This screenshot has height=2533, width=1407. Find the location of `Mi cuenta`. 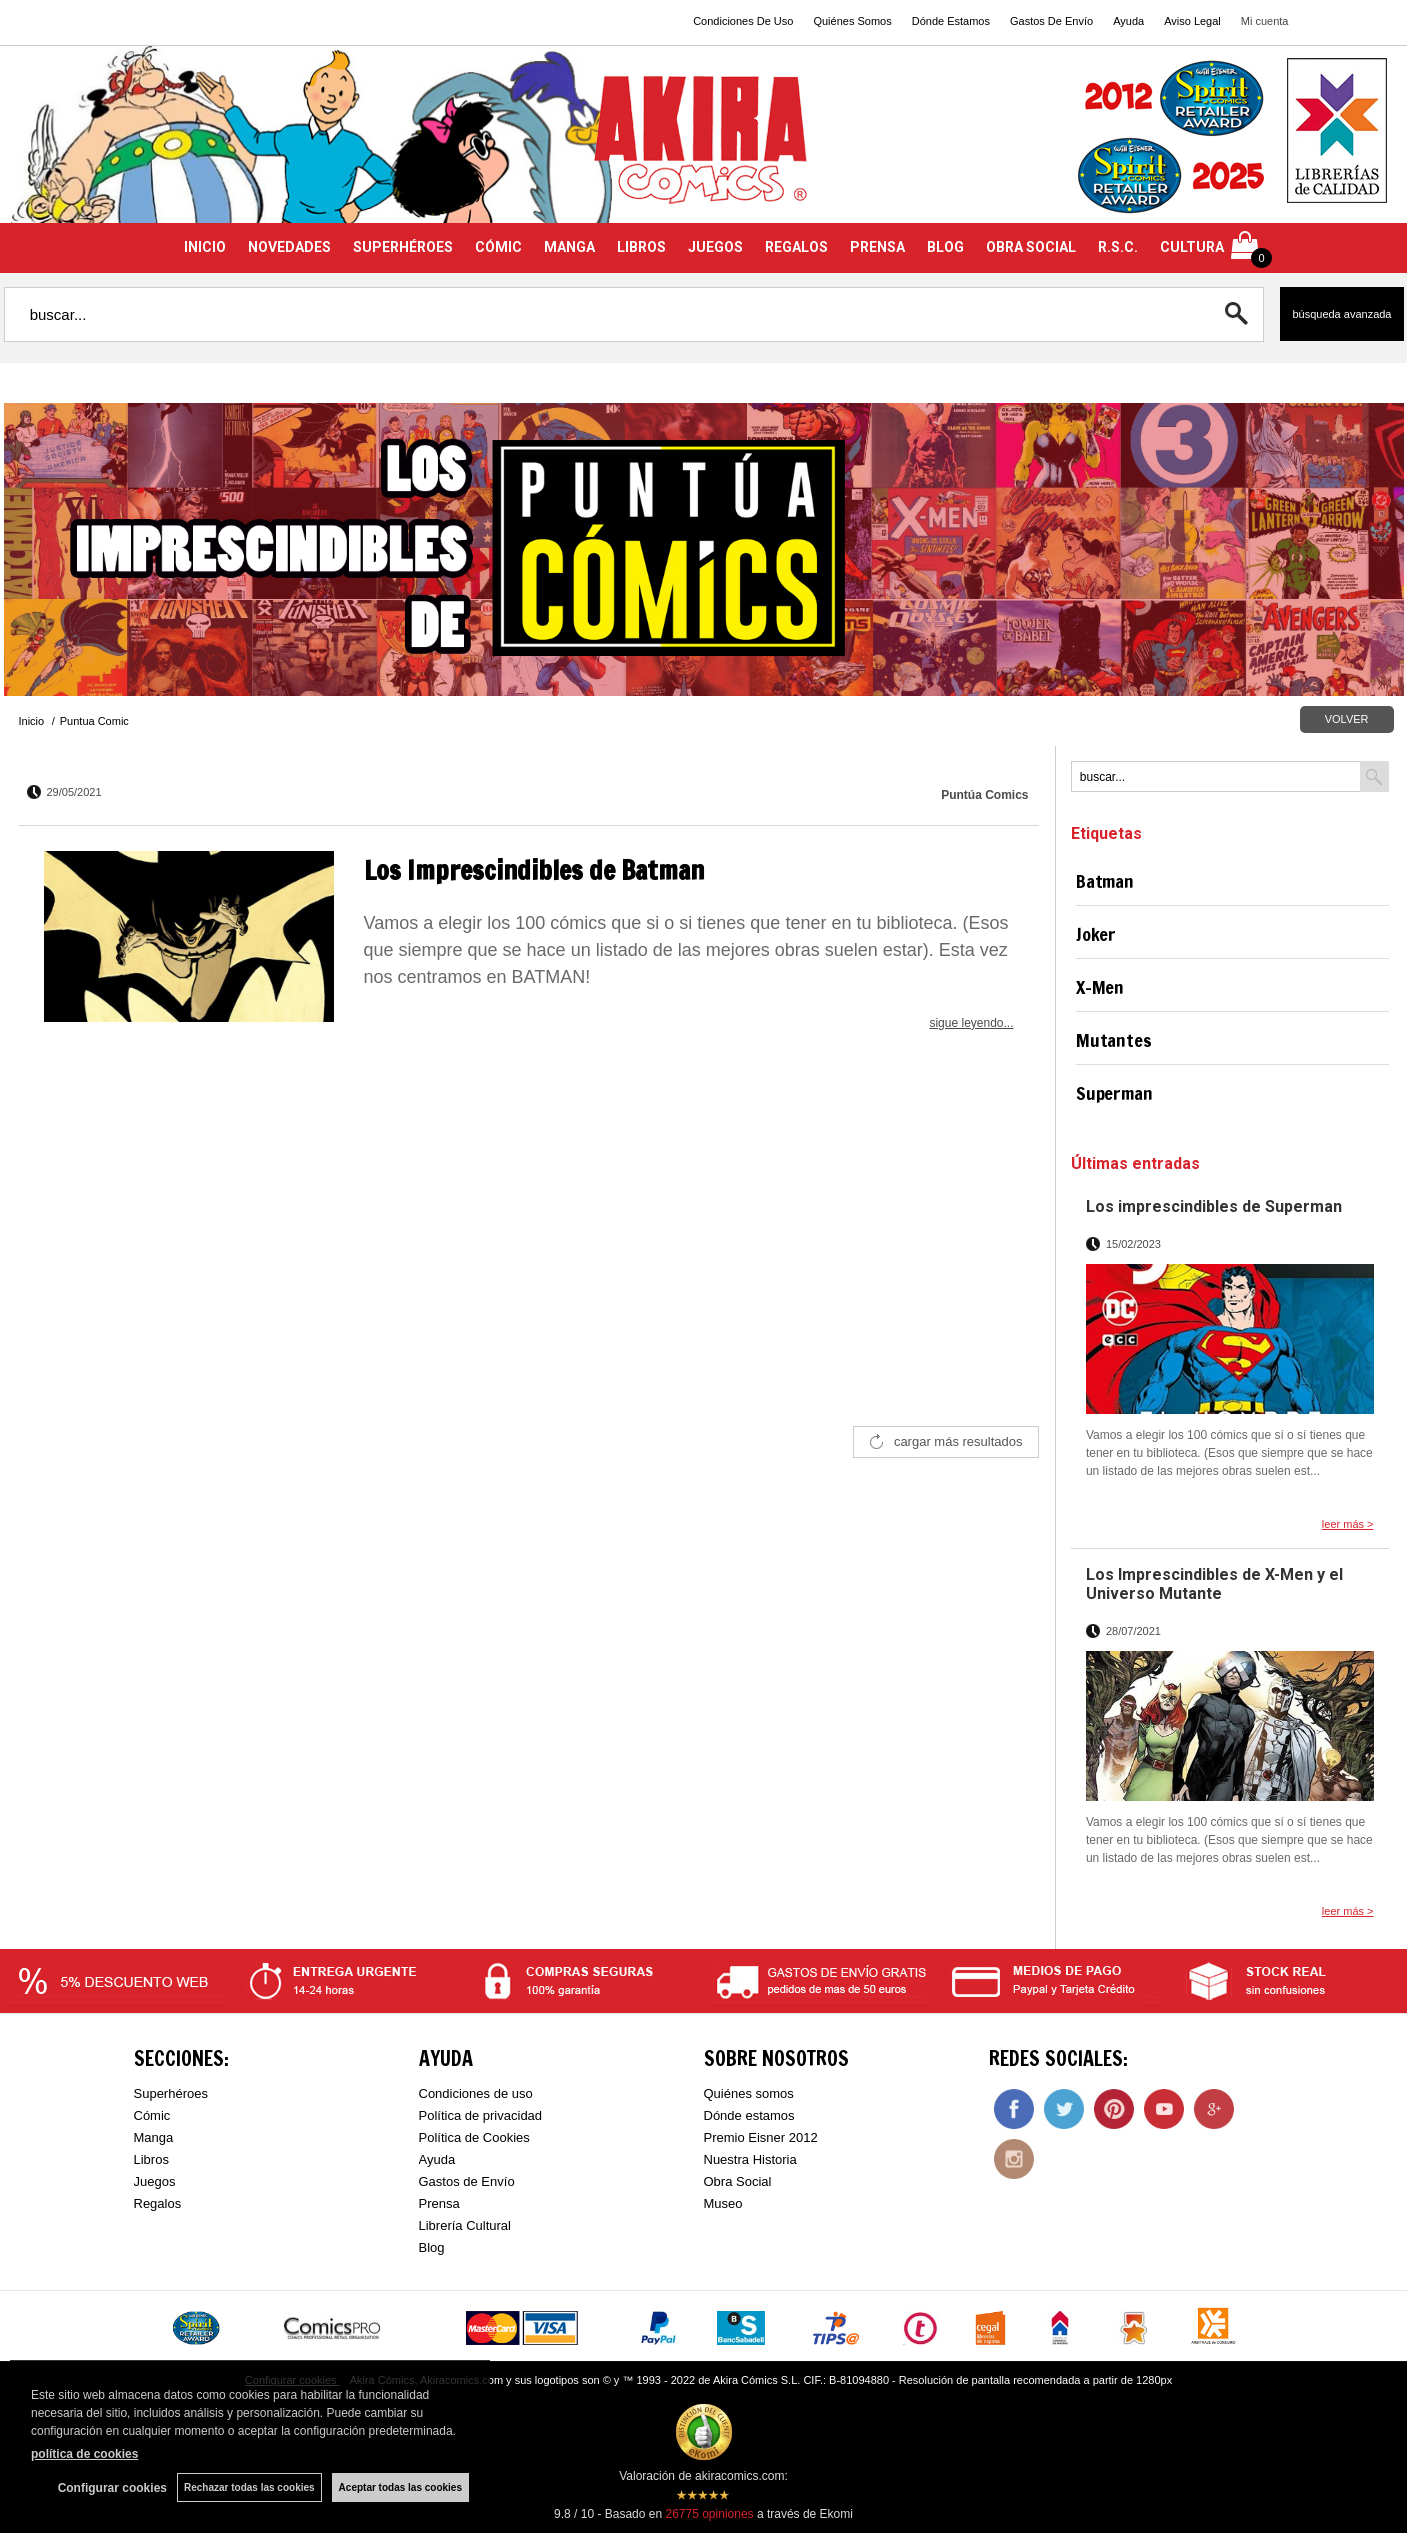

Mi cuenta is located at coordinates (1265, 21).